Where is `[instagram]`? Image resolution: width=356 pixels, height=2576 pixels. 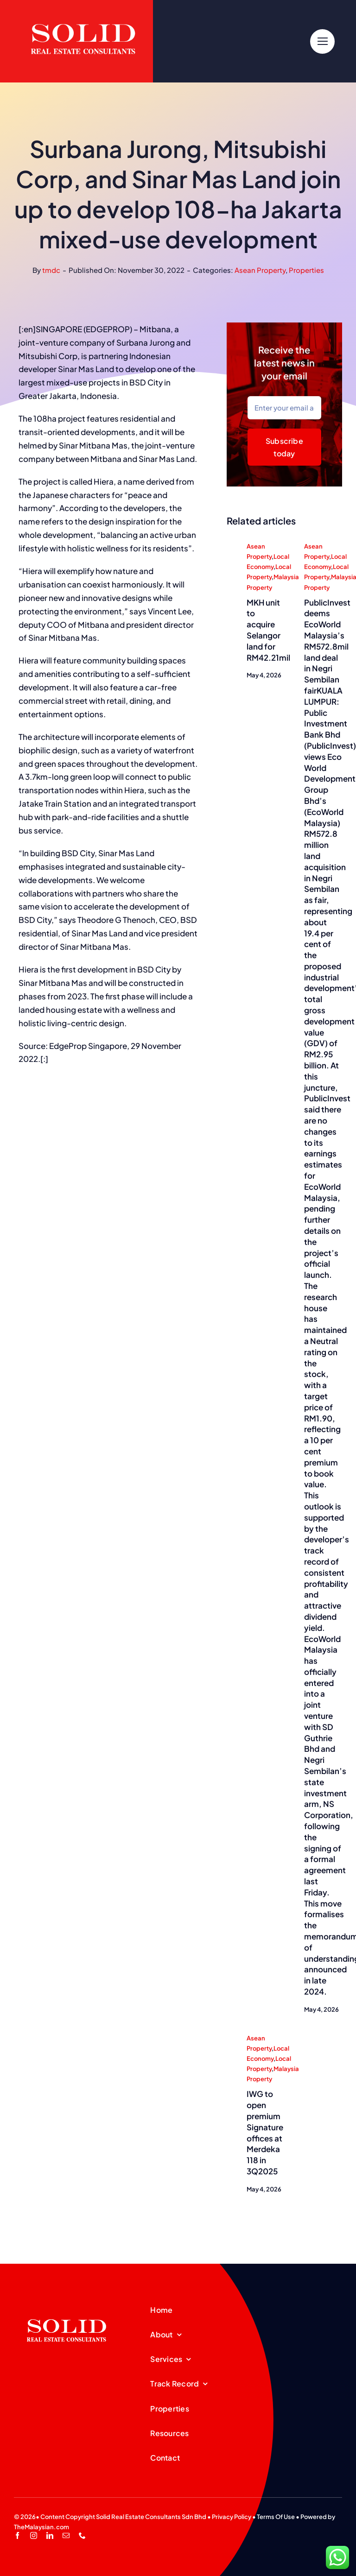 [instagram] is located at coordinates (33, 2535).